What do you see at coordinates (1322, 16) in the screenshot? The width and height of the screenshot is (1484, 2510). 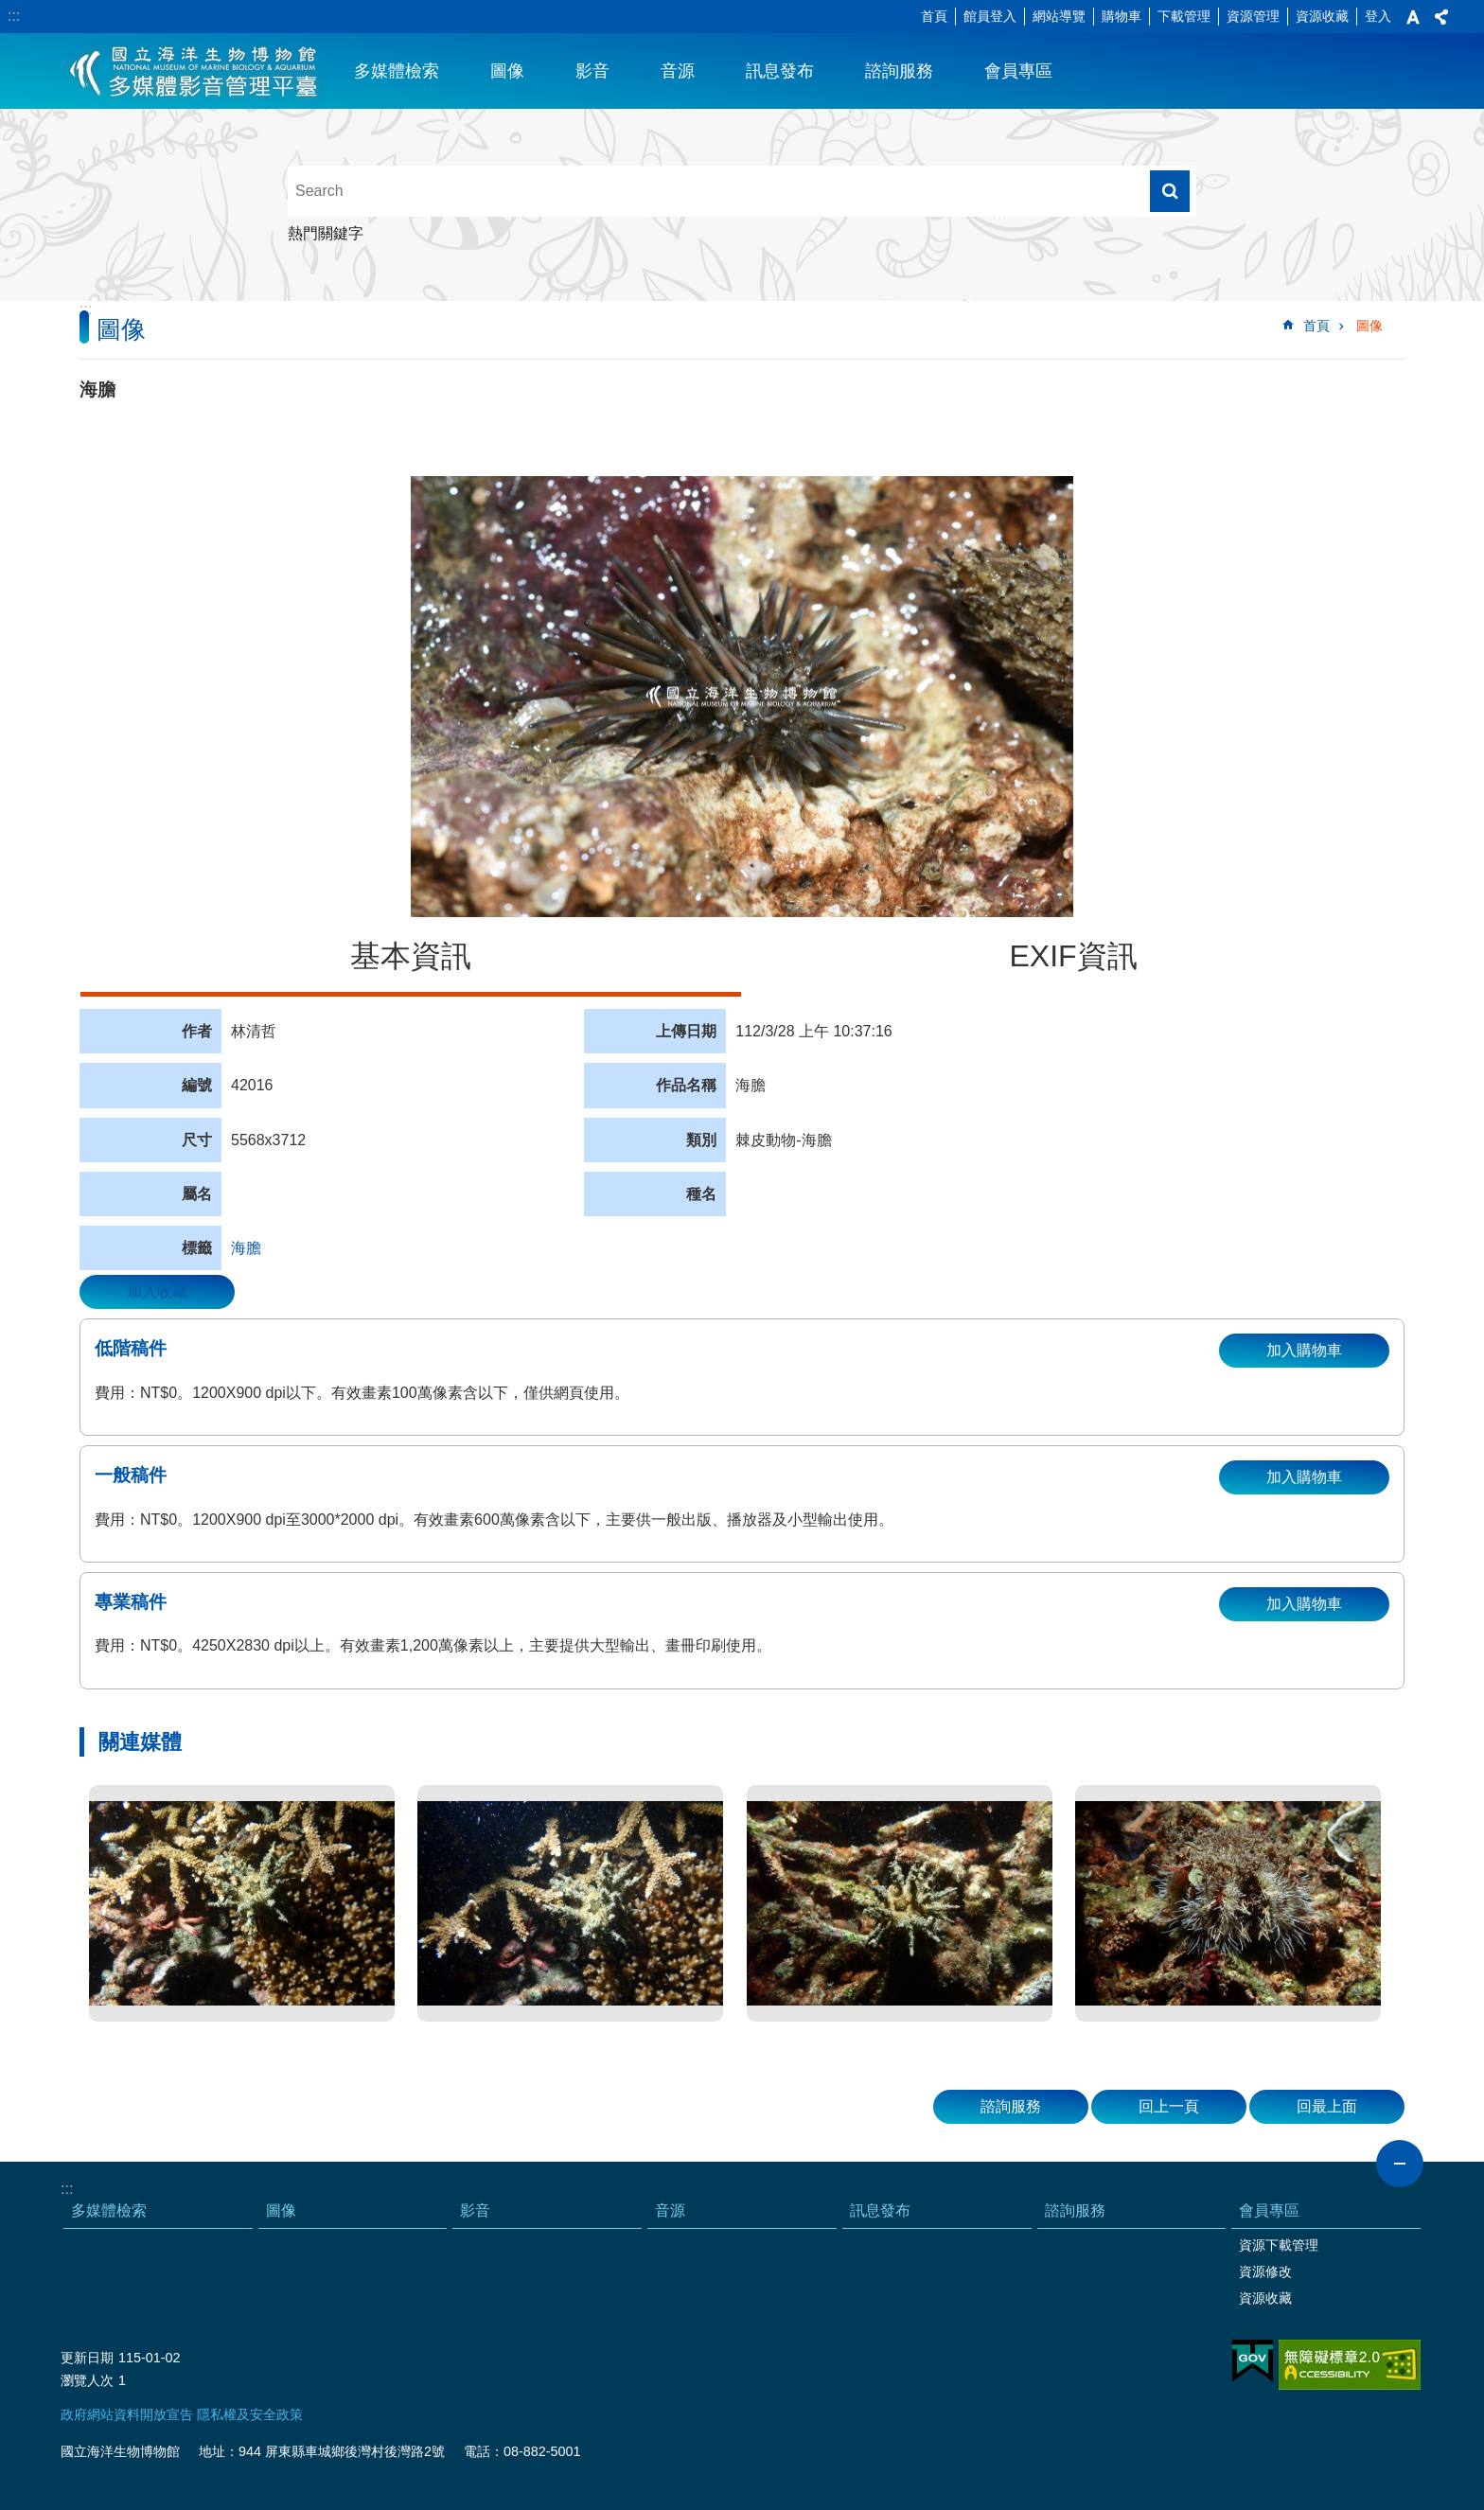 I see `資源收藏` at bounding box center [1322, 16].